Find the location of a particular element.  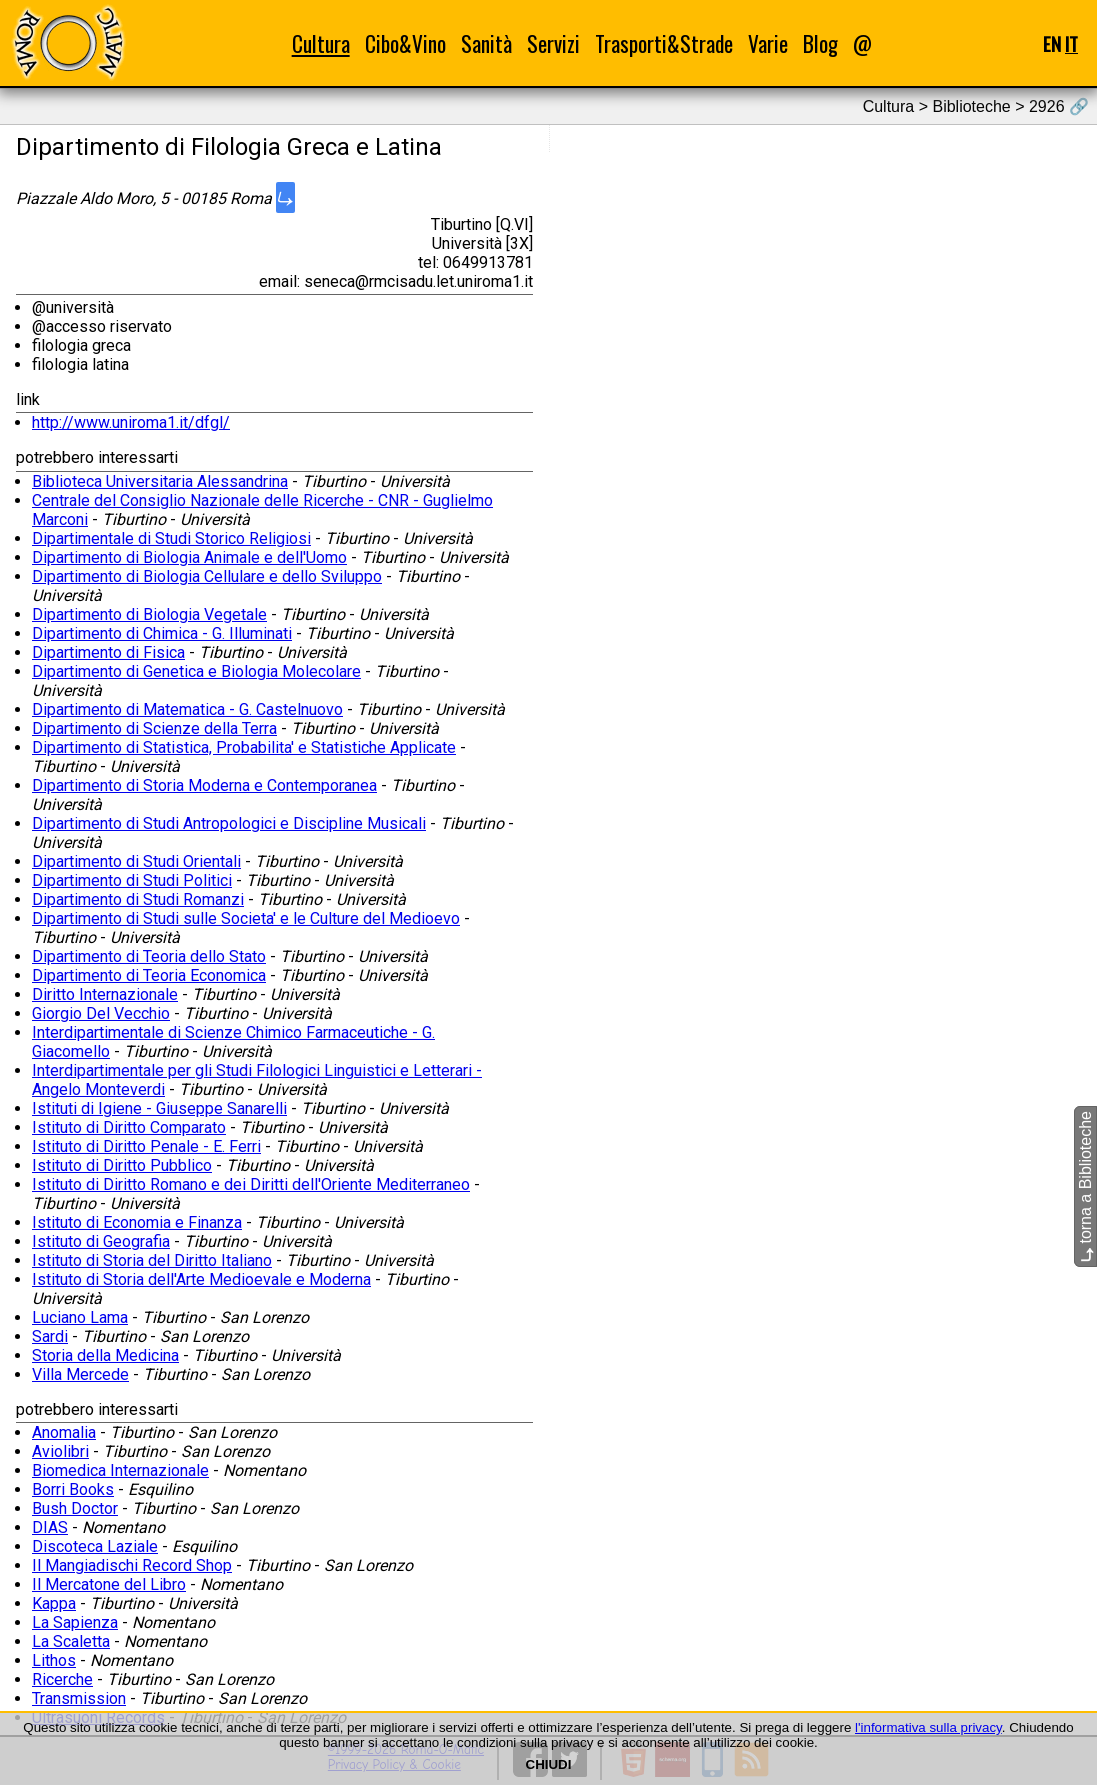

La Scaletta is located at coordinates (71, 1641).